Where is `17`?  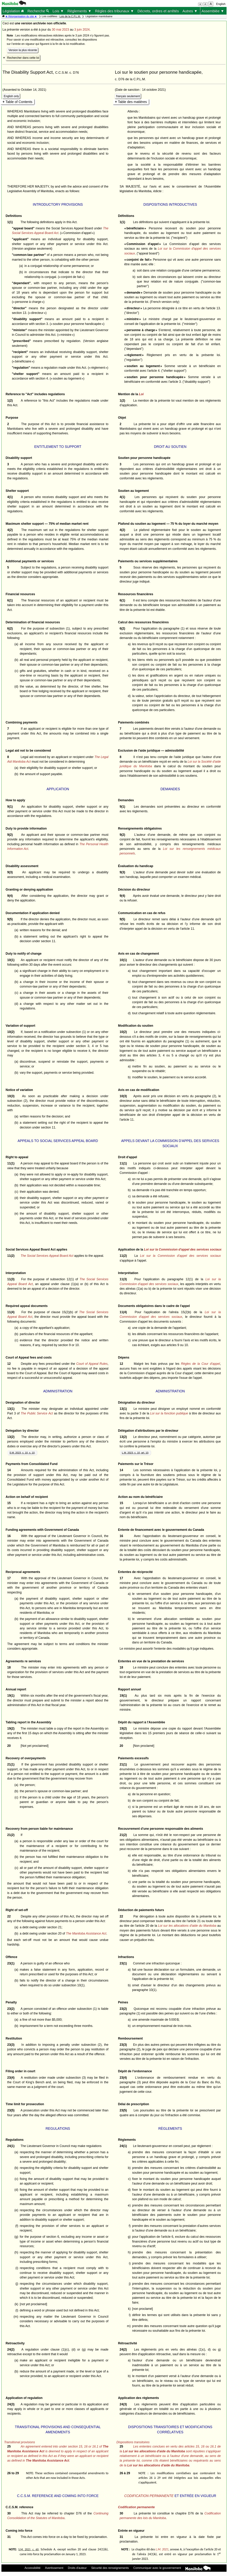
17 is located at coordinates (9, 1578).